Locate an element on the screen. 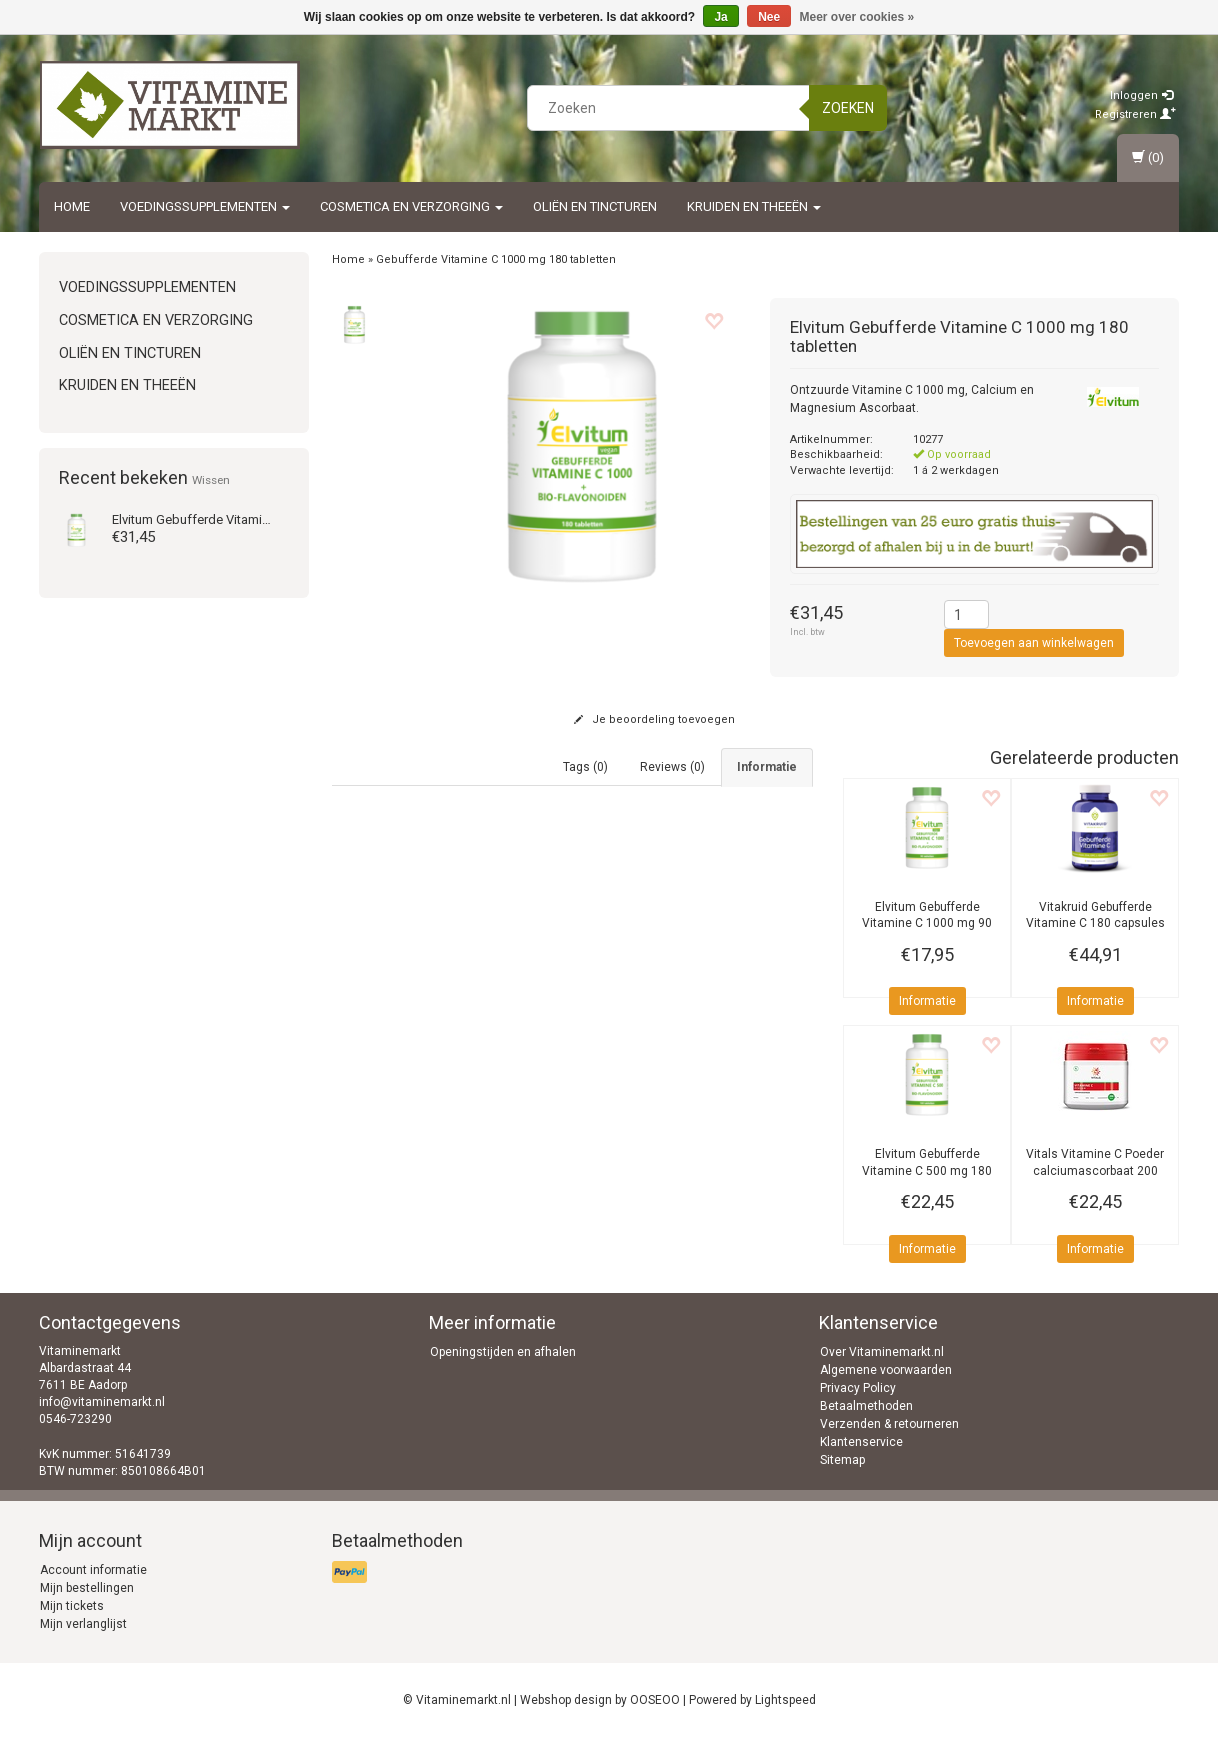  Gebufferde Vitamine C 1000 mg 180 tabletten is located at coordinates (496, 259).